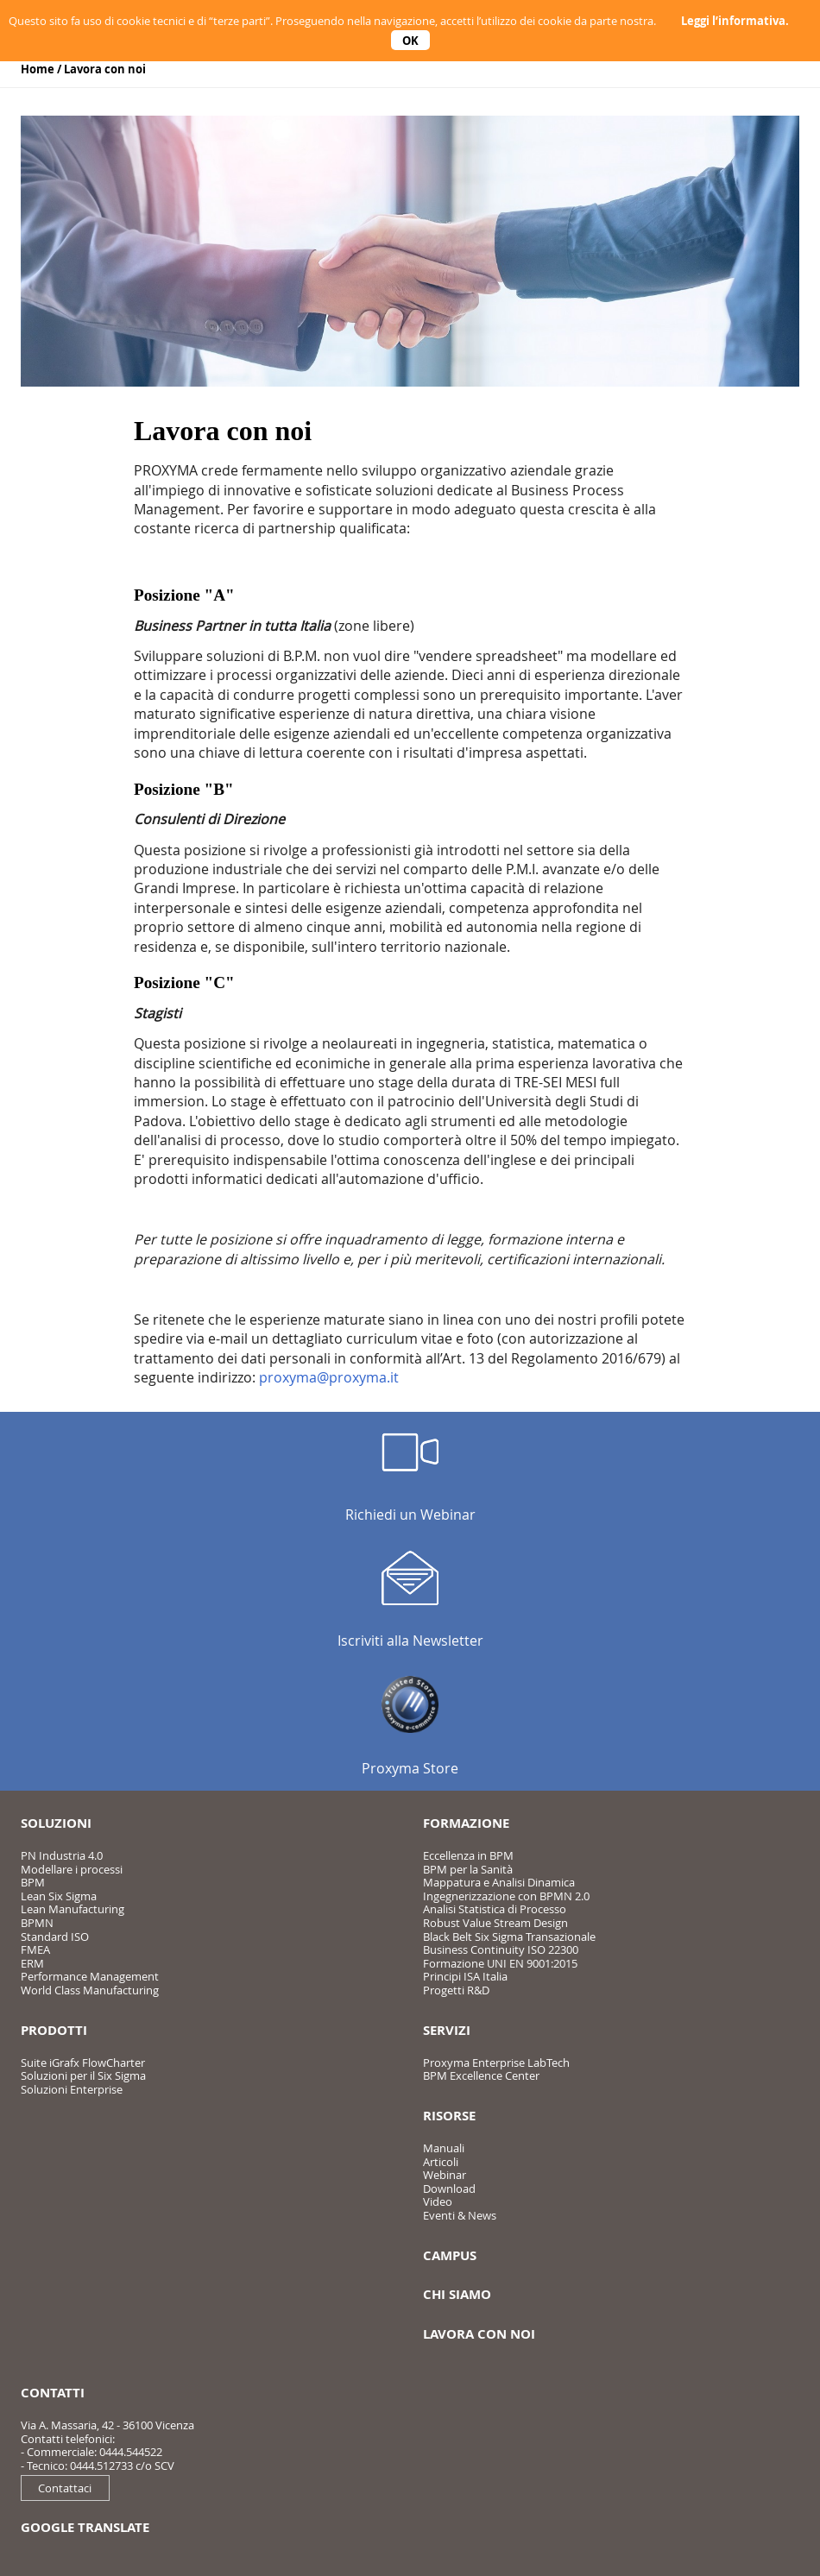 The width and height of the screenshot is (820, 2576). I want to click on Lean Six Sigma, so click(59, 1896).